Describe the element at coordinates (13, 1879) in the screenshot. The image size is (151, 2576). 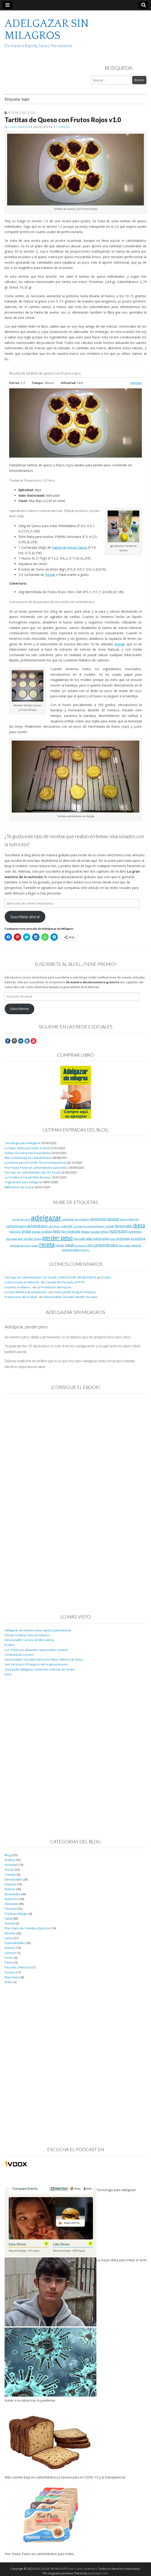
I see `Denunciable` at that location.